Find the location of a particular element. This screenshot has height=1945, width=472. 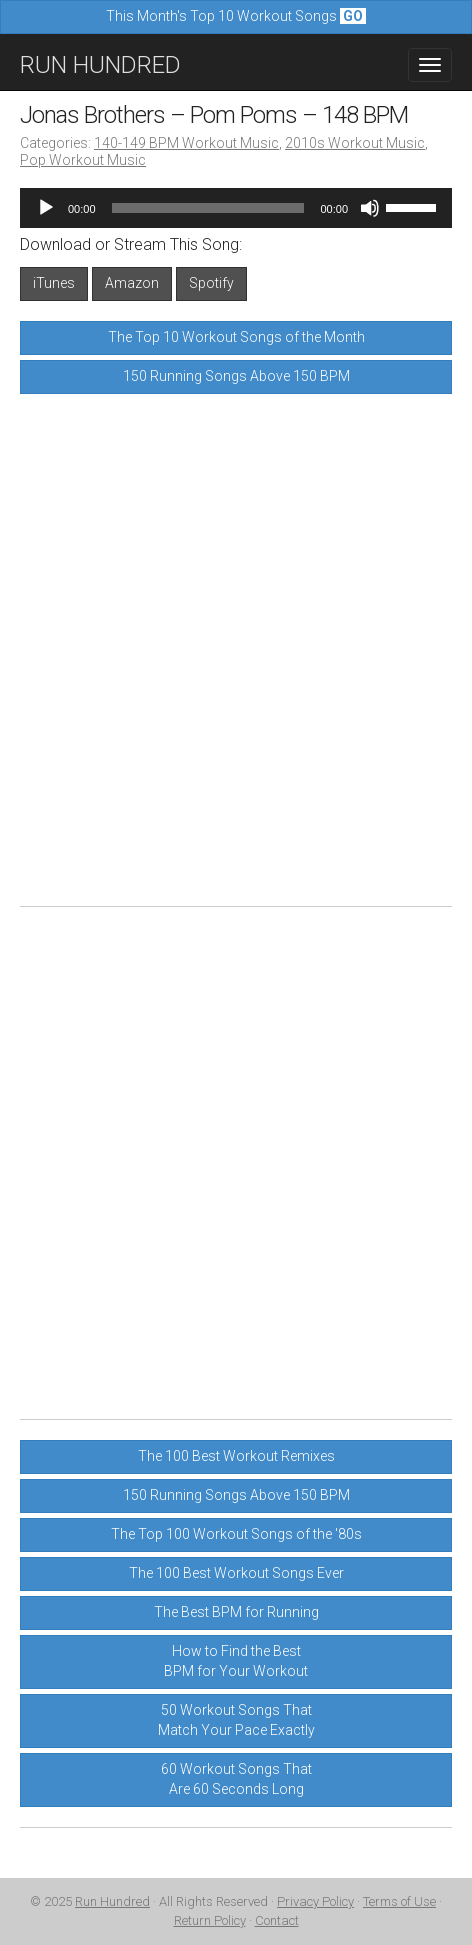

Pop Workout Music is located at coordinates (83, 160).